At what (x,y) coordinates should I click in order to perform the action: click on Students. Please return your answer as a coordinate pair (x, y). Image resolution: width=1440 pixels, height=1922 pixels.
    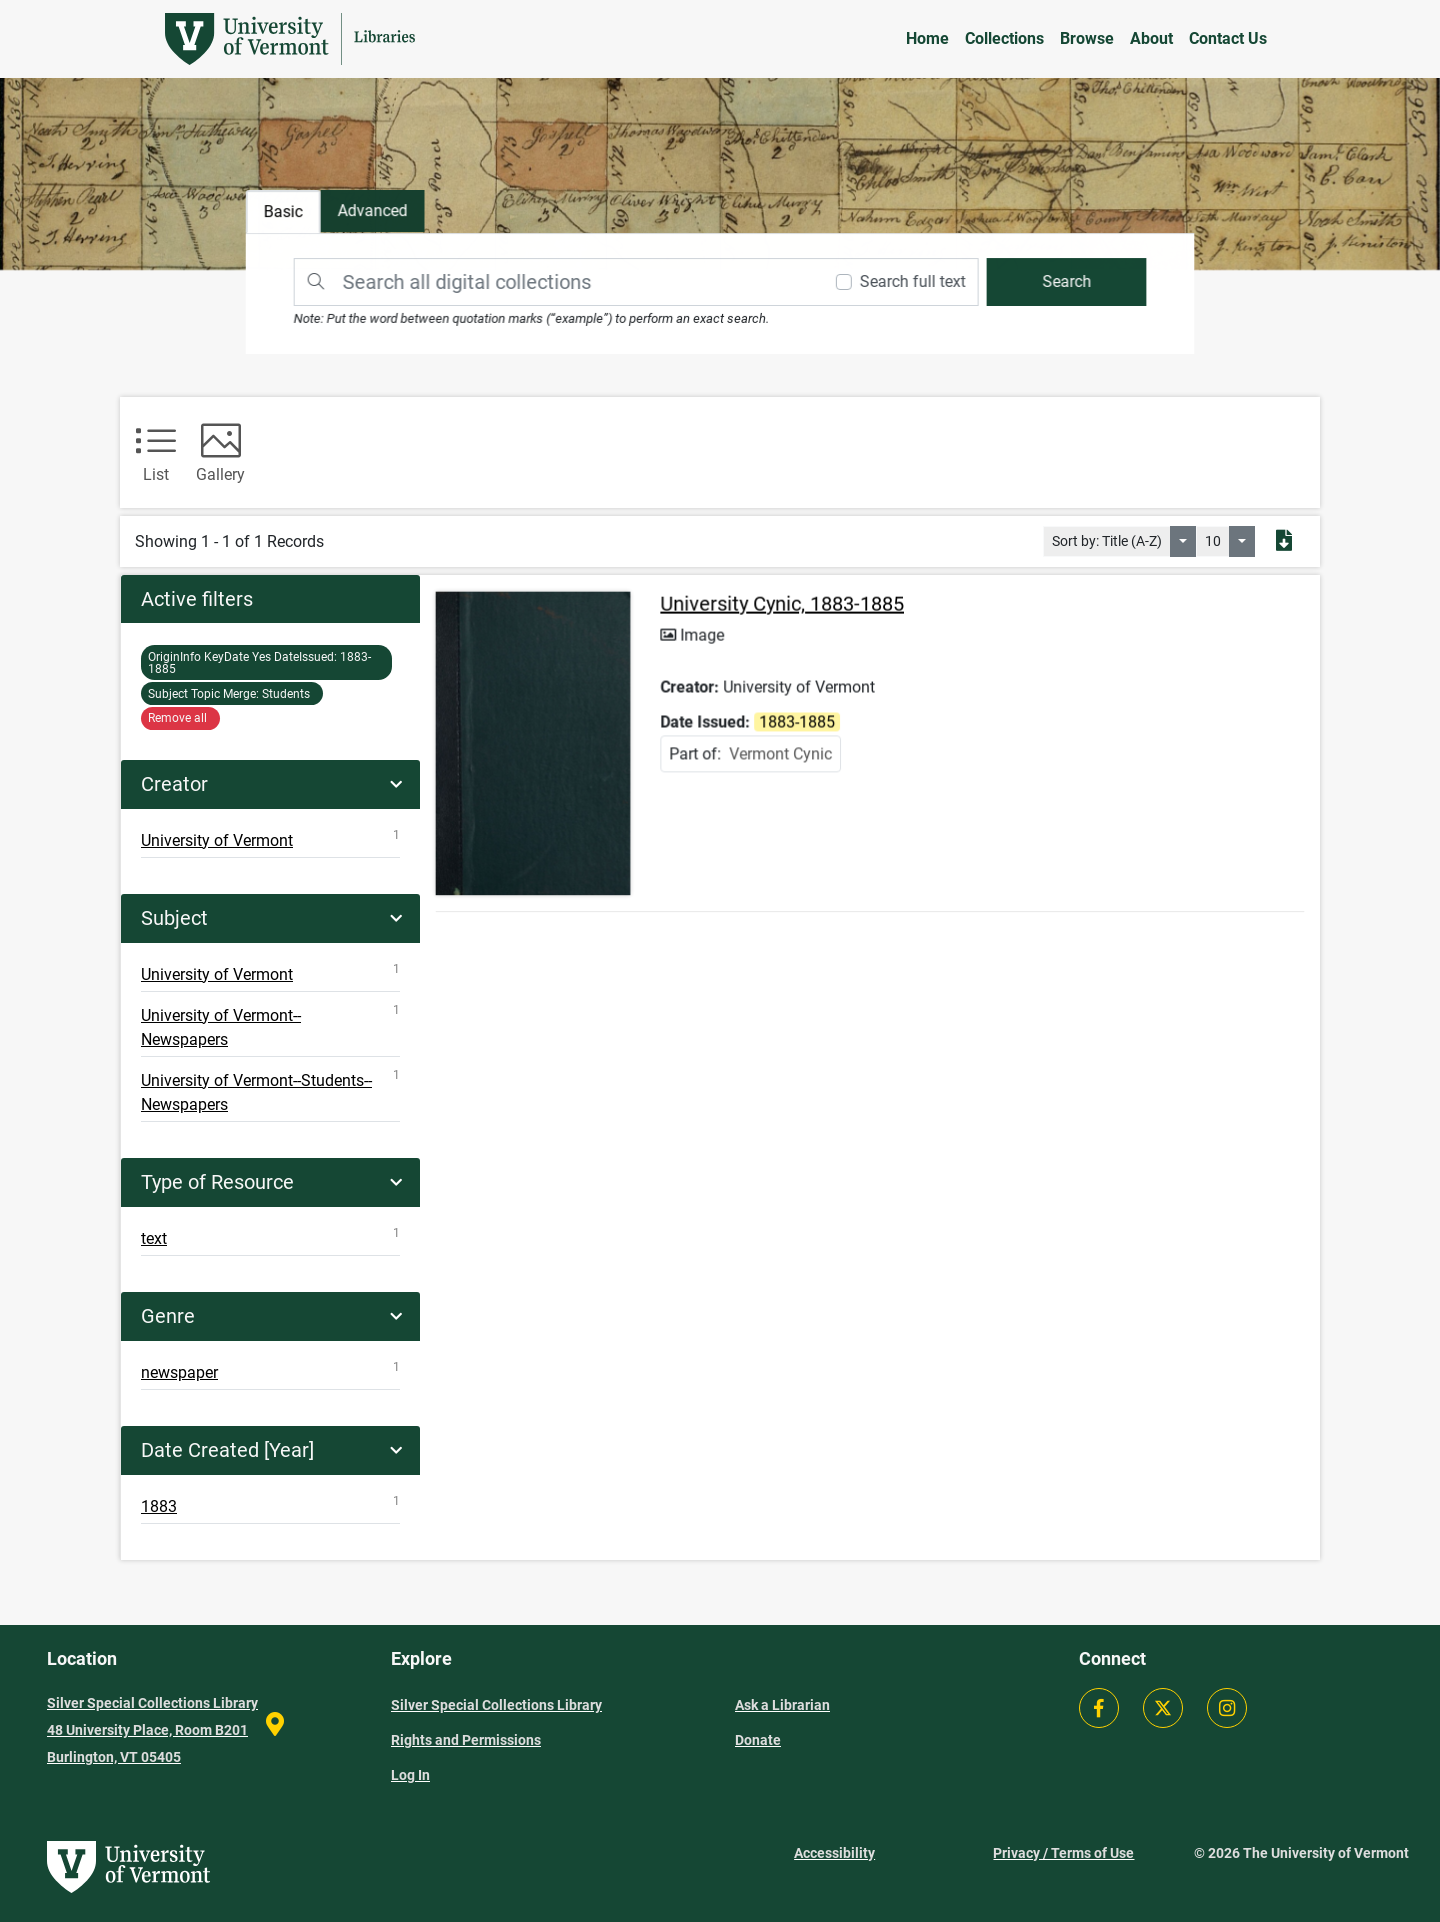
    Looking at the image, I should click on (232, 694).